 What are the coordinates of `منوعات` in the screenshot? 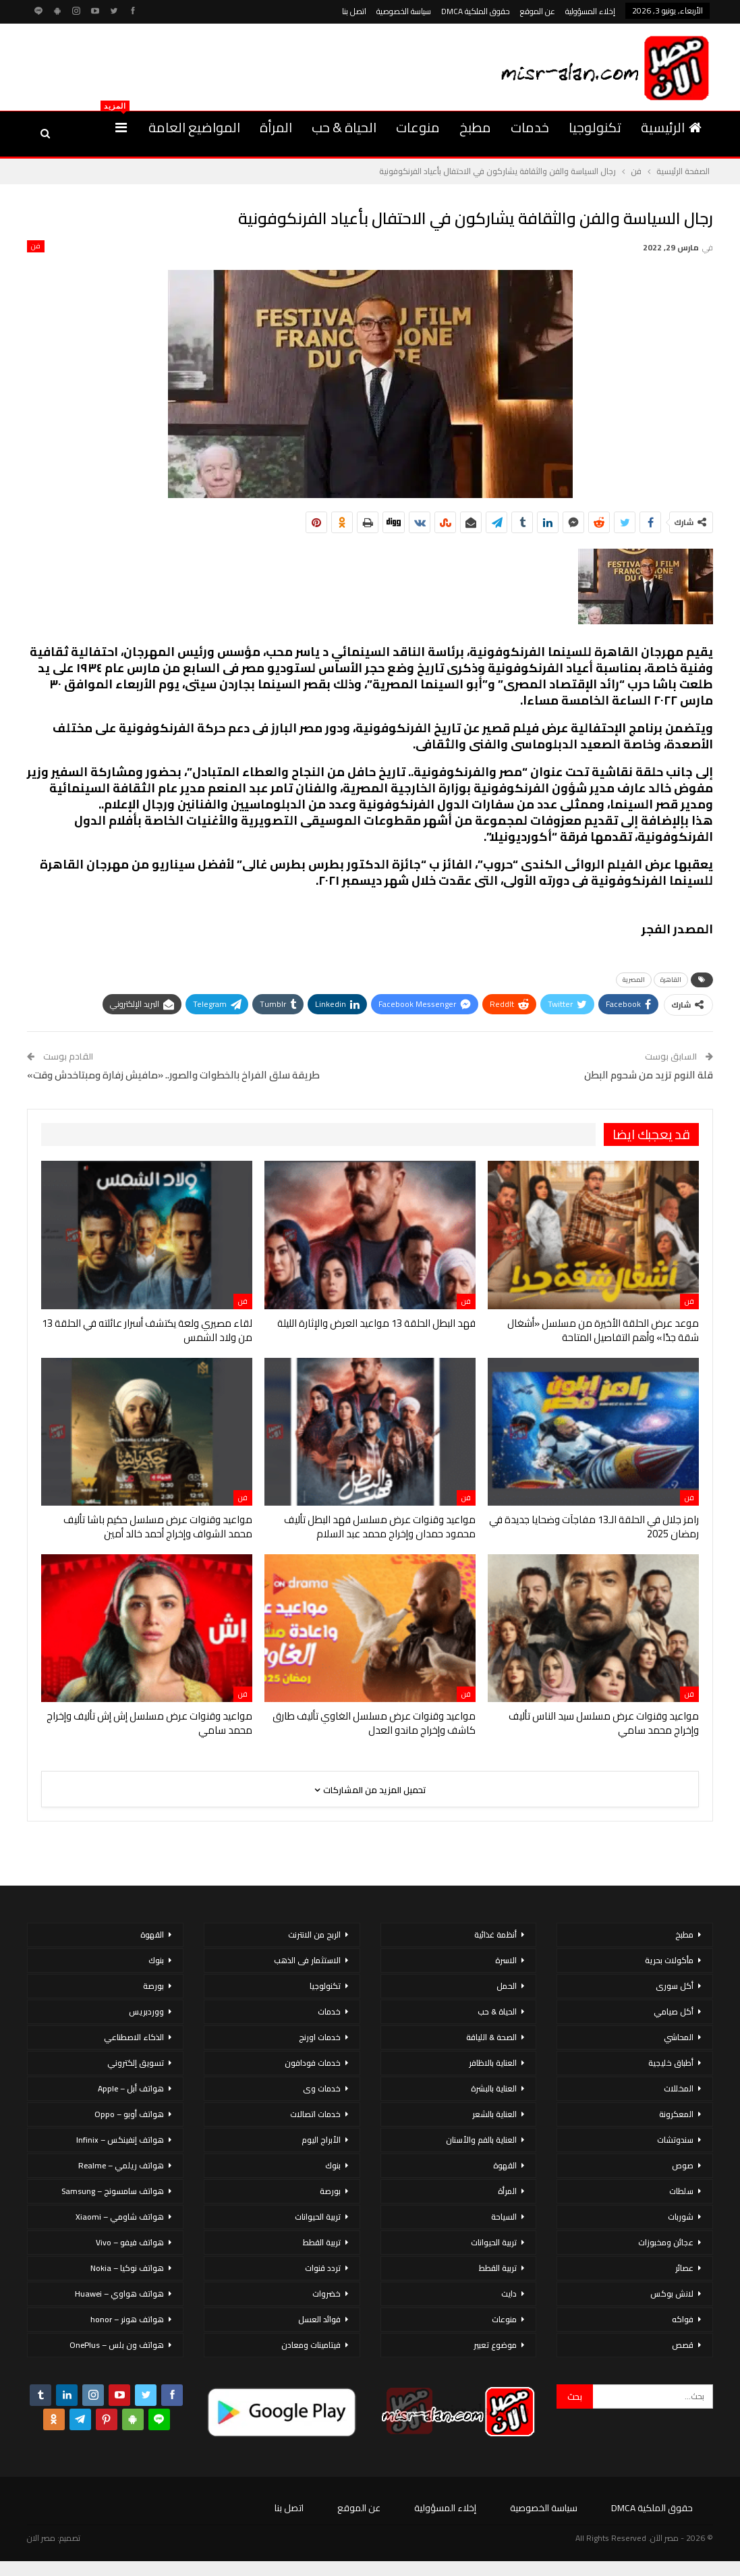 It's located at (418, 127).